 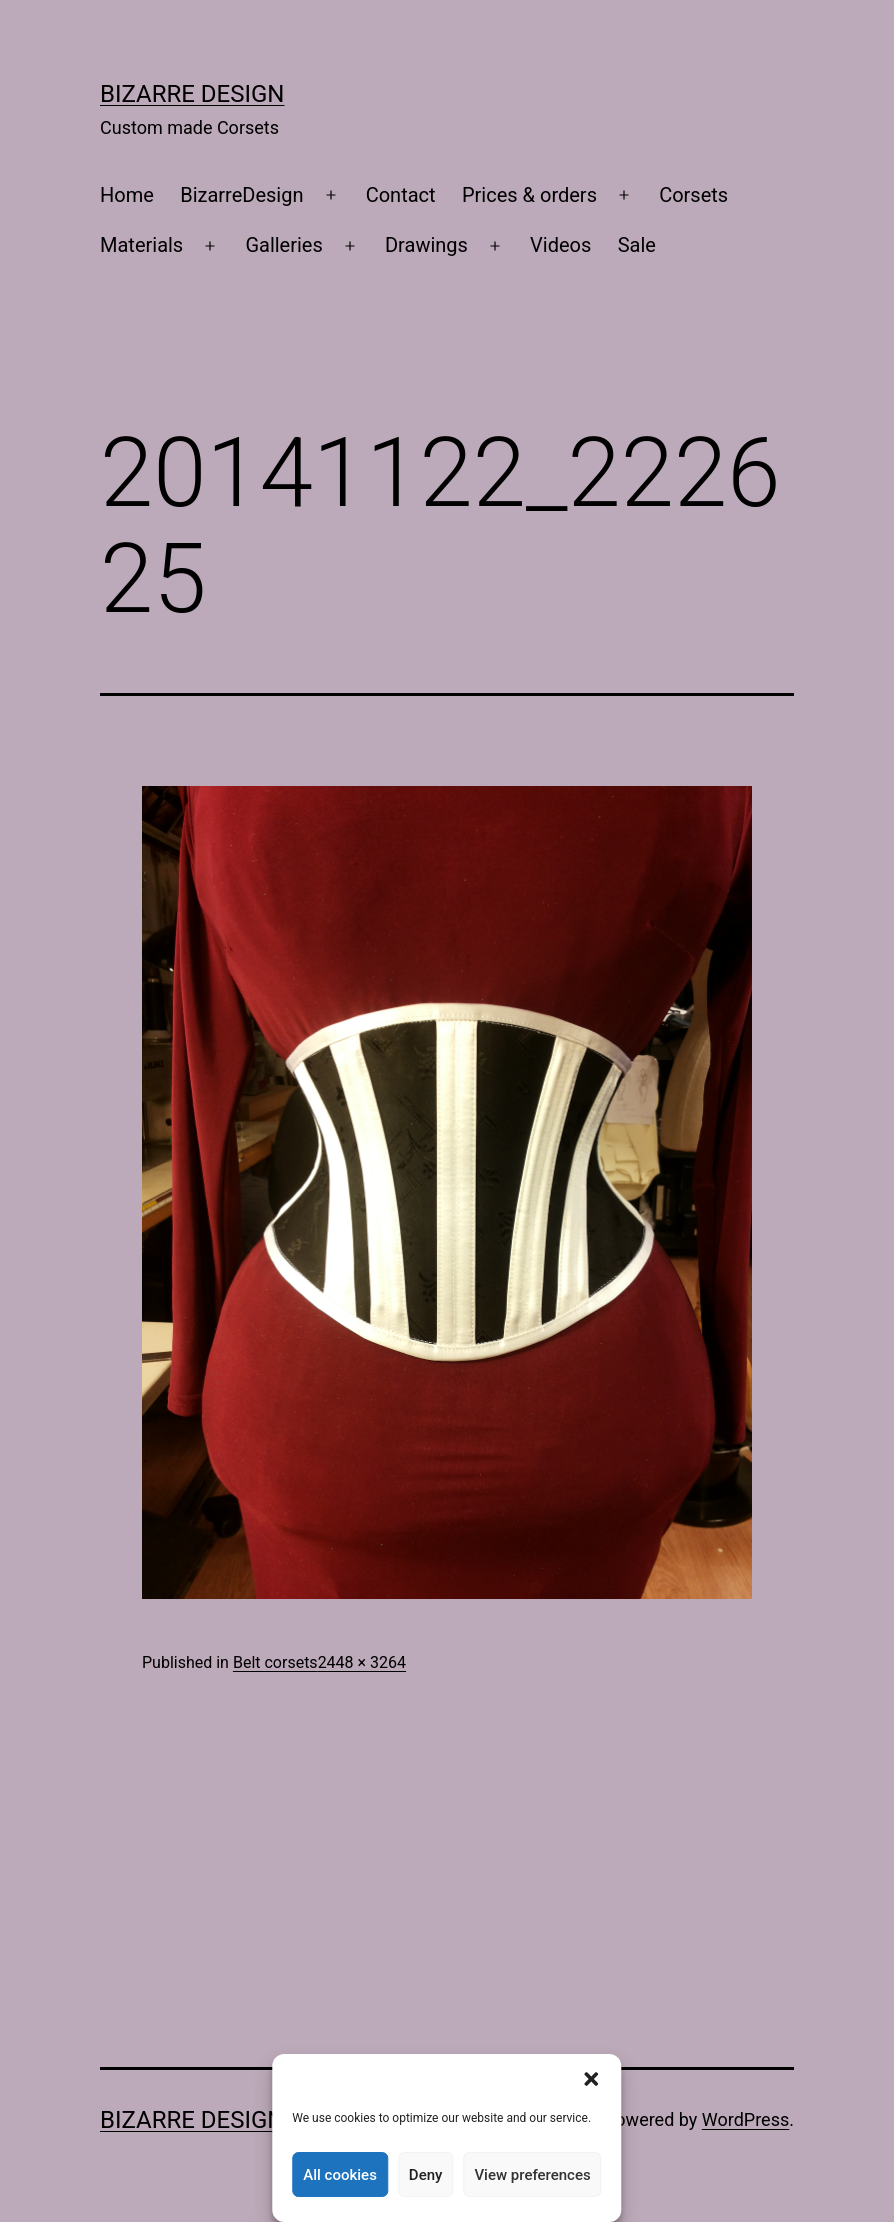 What do you see at coordinates (241, 195) in the screenshot?
I see `BizarreDesign` at bounding box center [241, 195].